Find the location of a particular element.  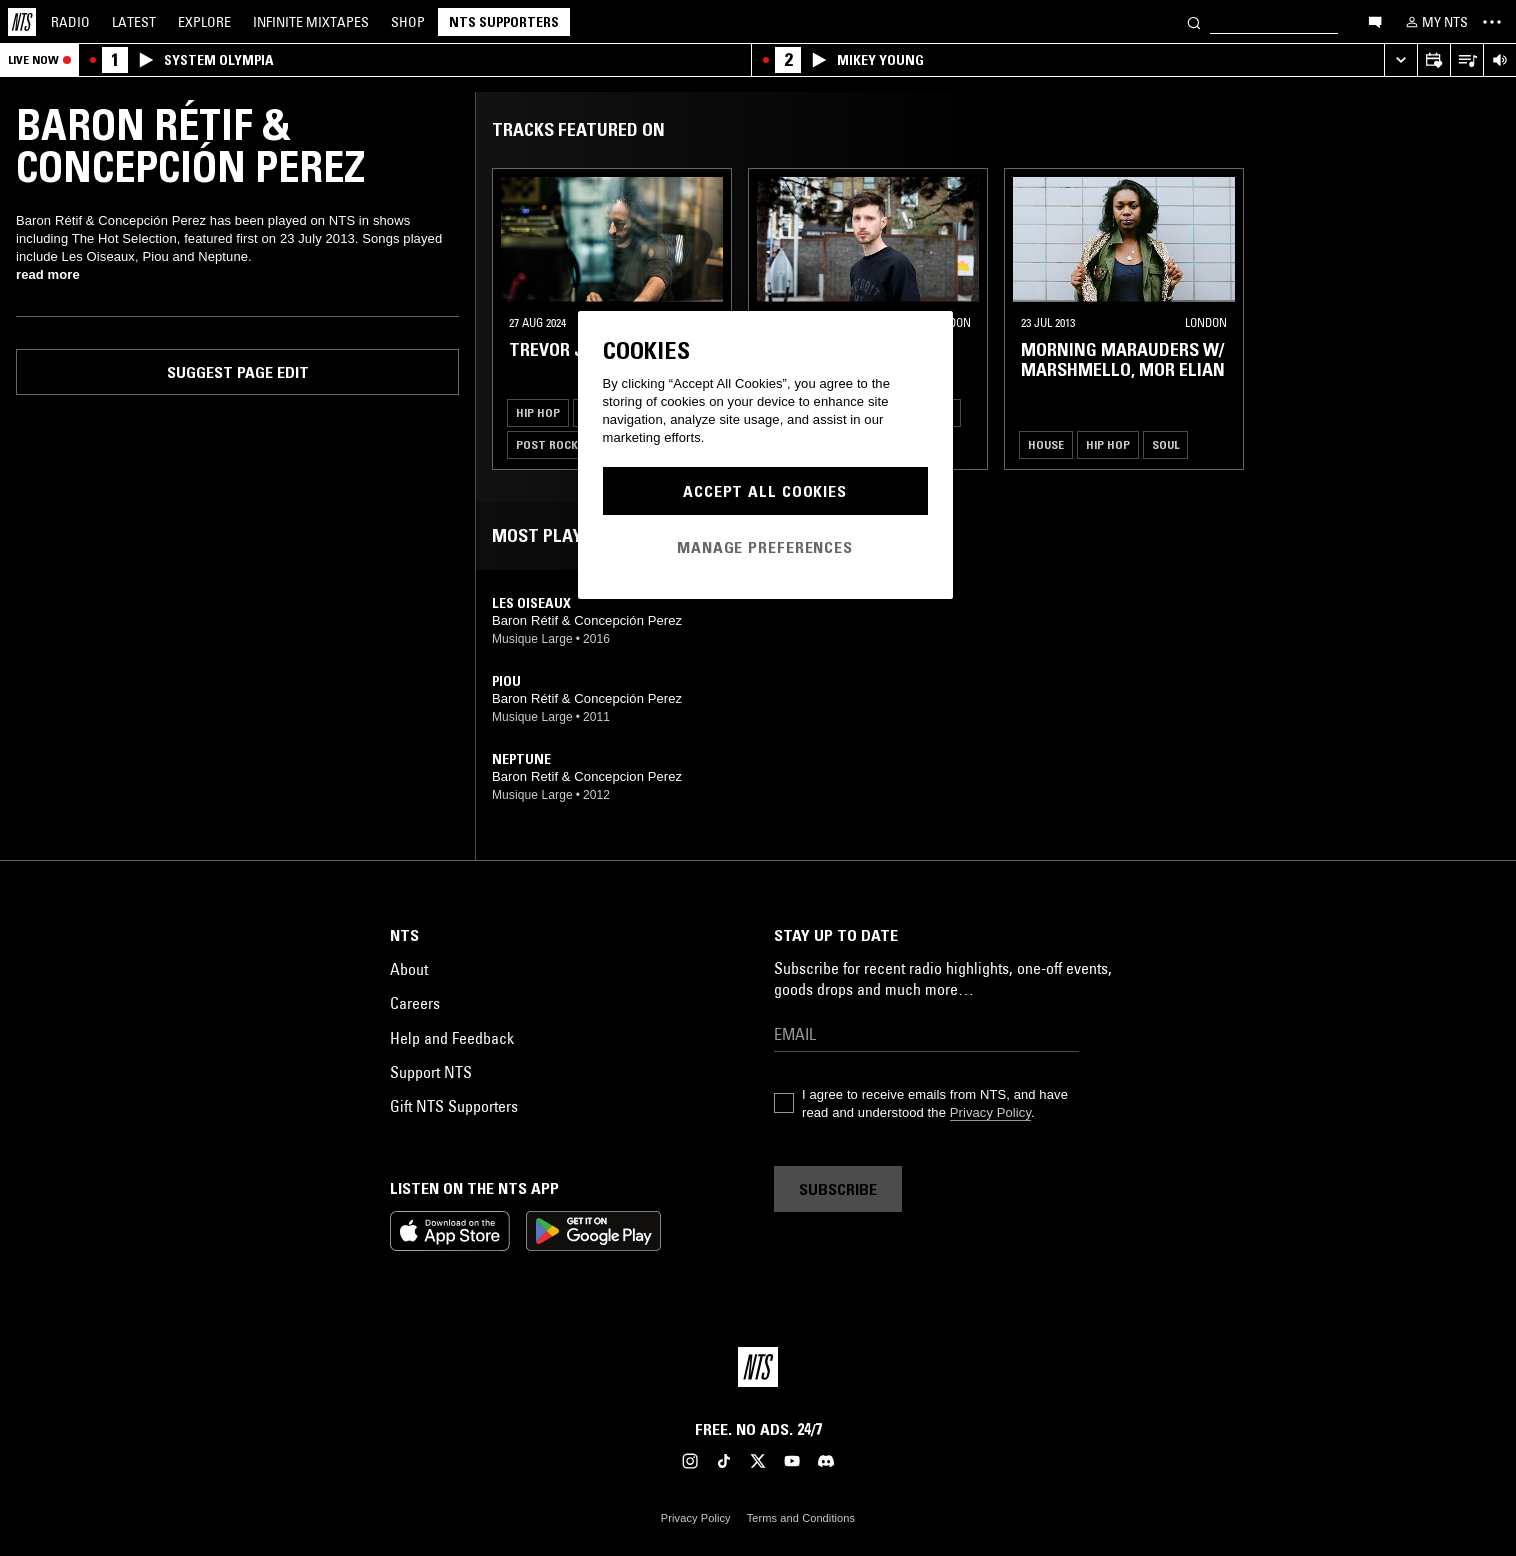

Privacy Policy is located at coordinates (990, 1112).